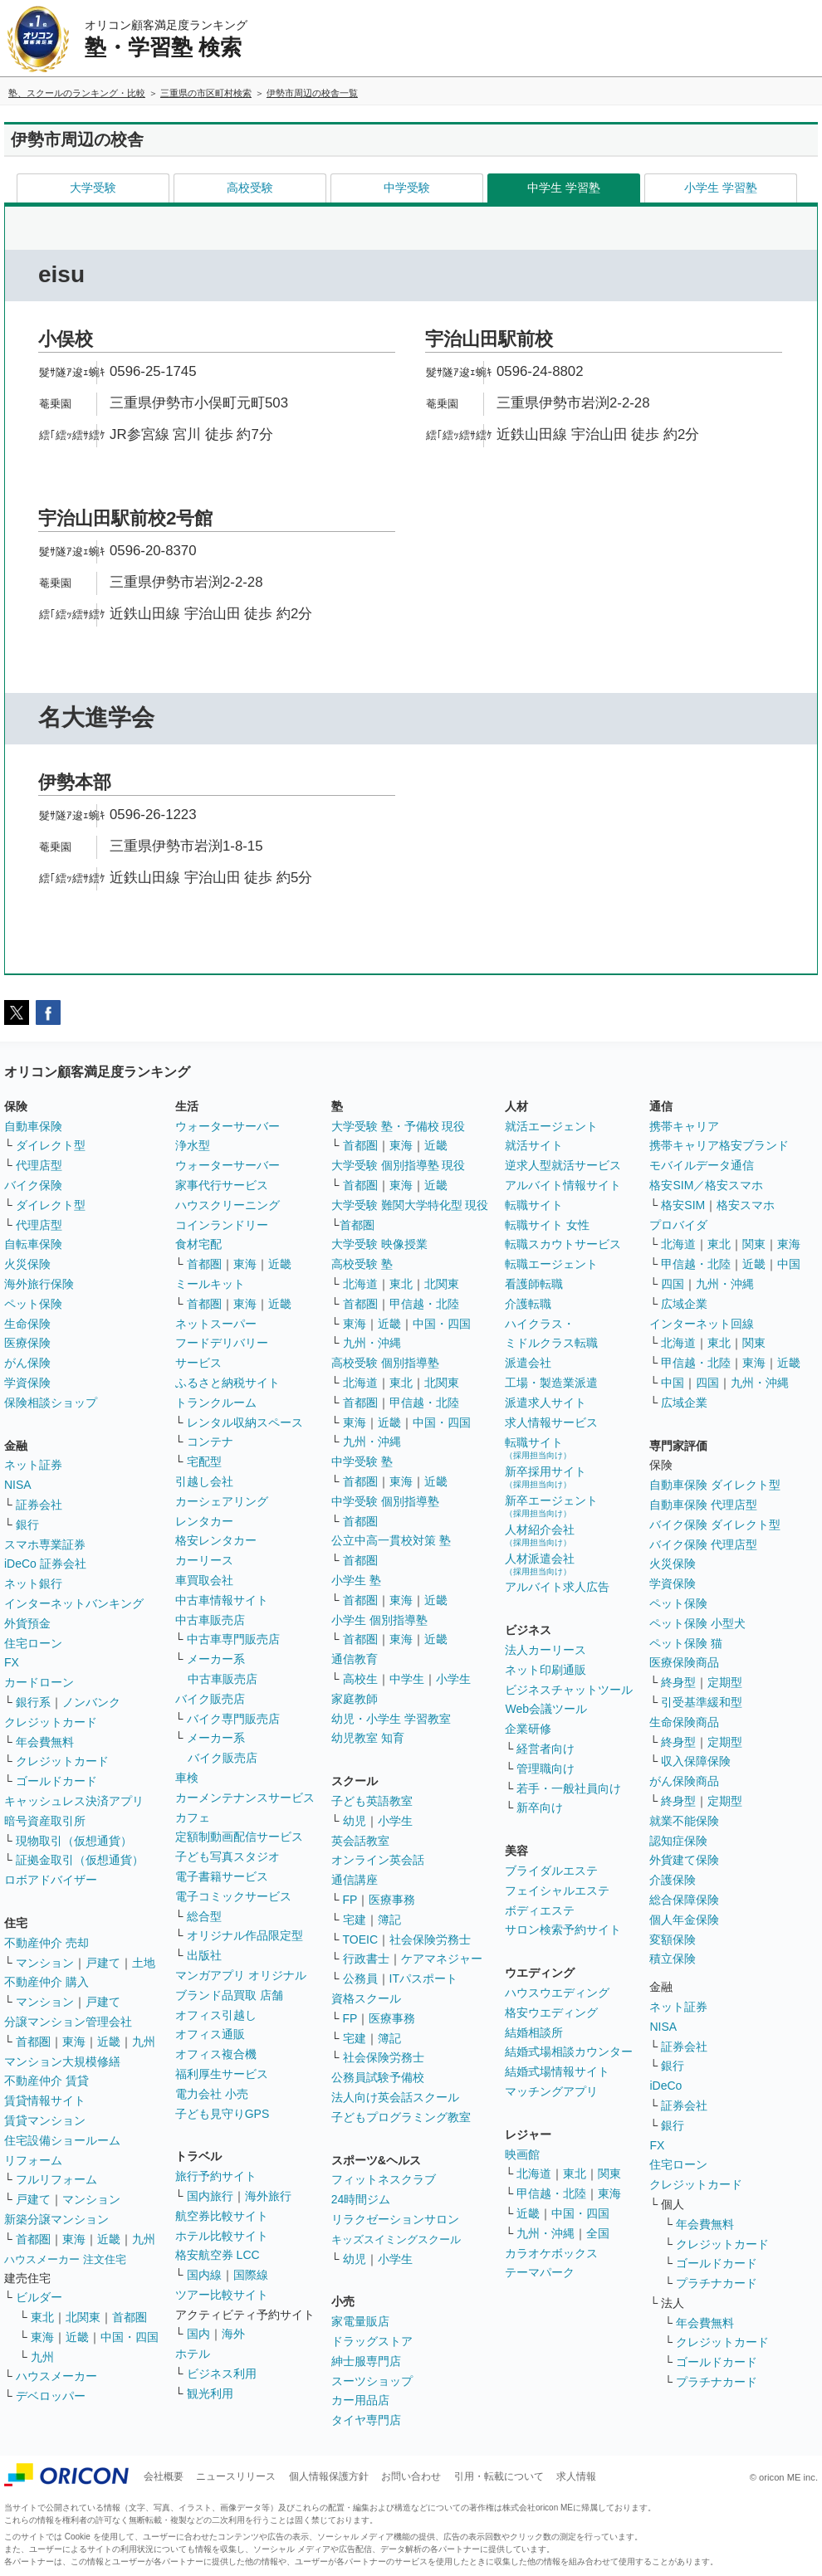 The height and width of the screenshot is (2576, 822). I want to click on 法人カーリース, so click(545, 1649).